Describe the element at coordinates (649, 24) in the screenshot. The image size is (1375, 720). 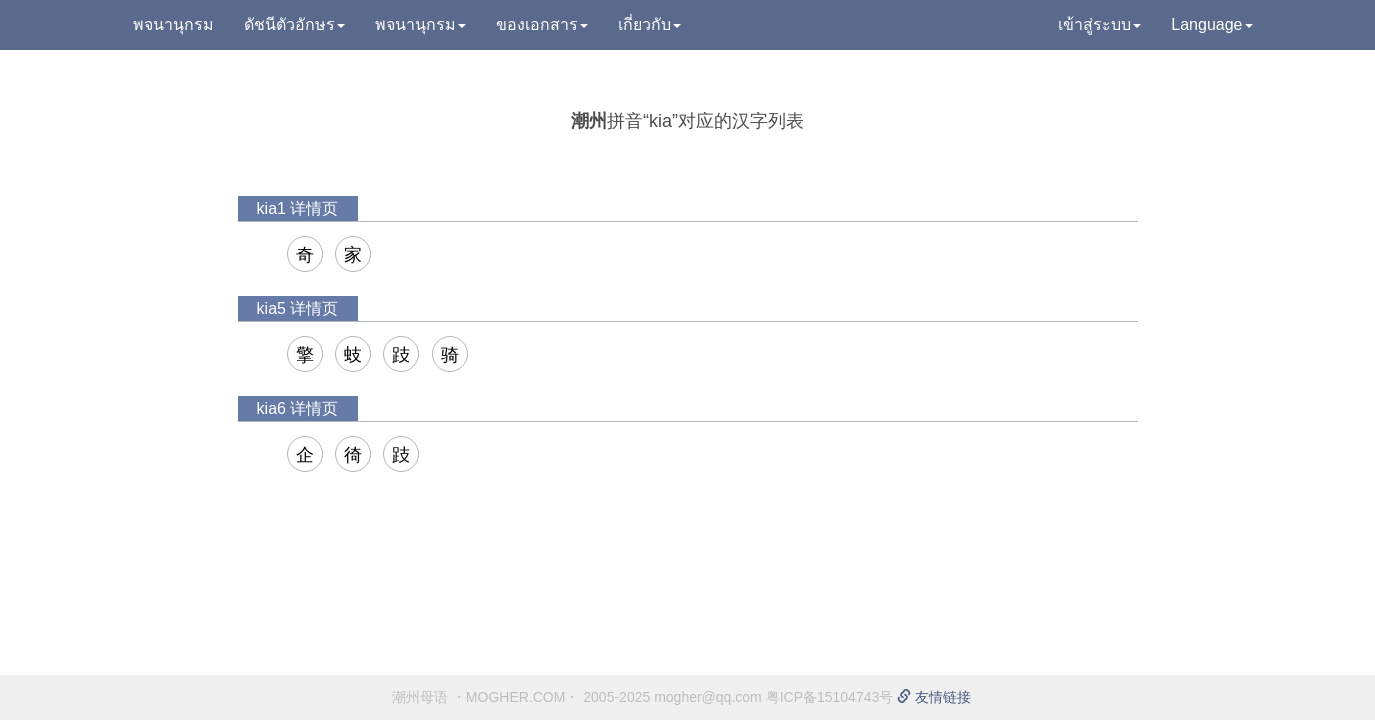
I see `เกี่ยวกับ [button]` at that location.